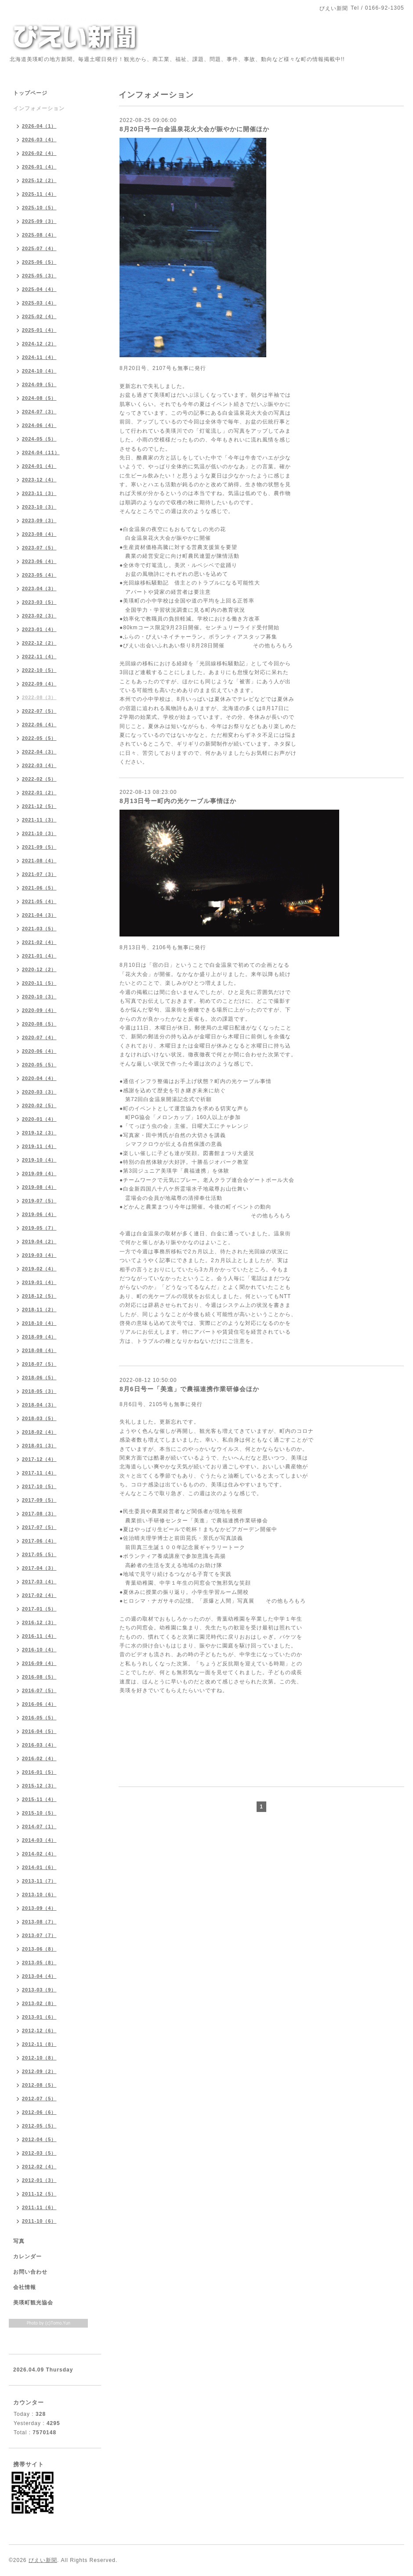  I want to click on 2018-04（3）, so click(39, 1404).